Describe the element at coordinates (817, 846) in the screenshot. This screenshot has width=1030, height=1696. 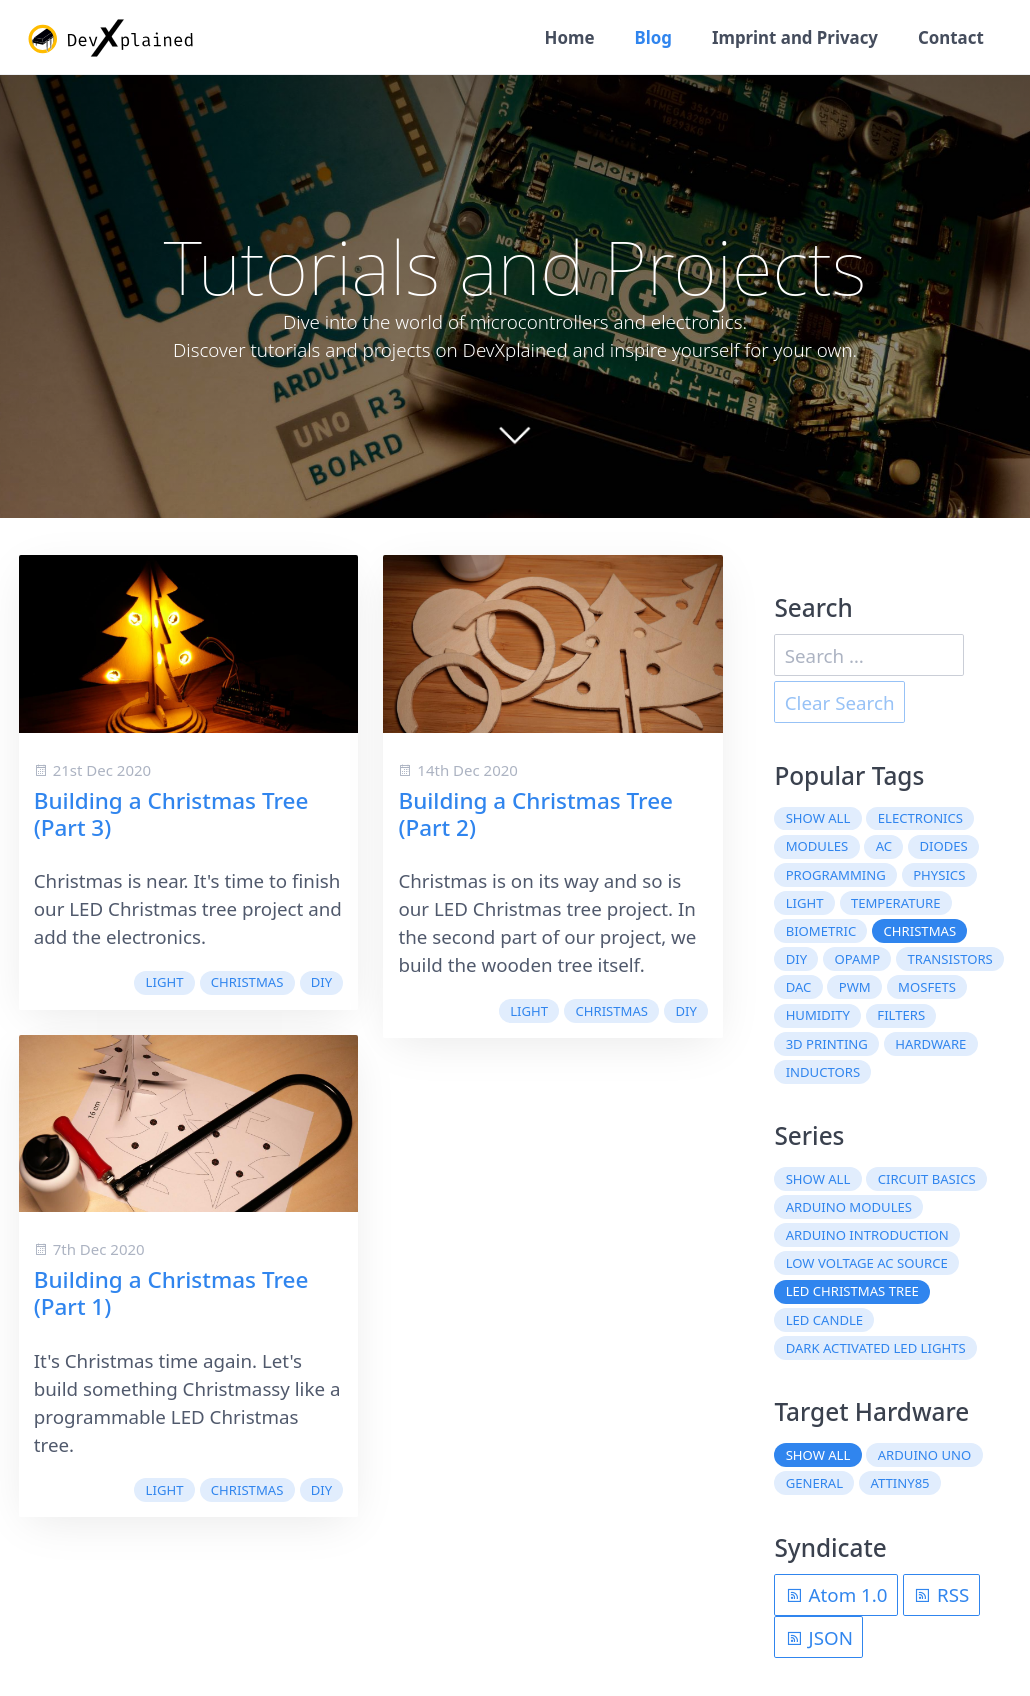
I see `modules` at that location.